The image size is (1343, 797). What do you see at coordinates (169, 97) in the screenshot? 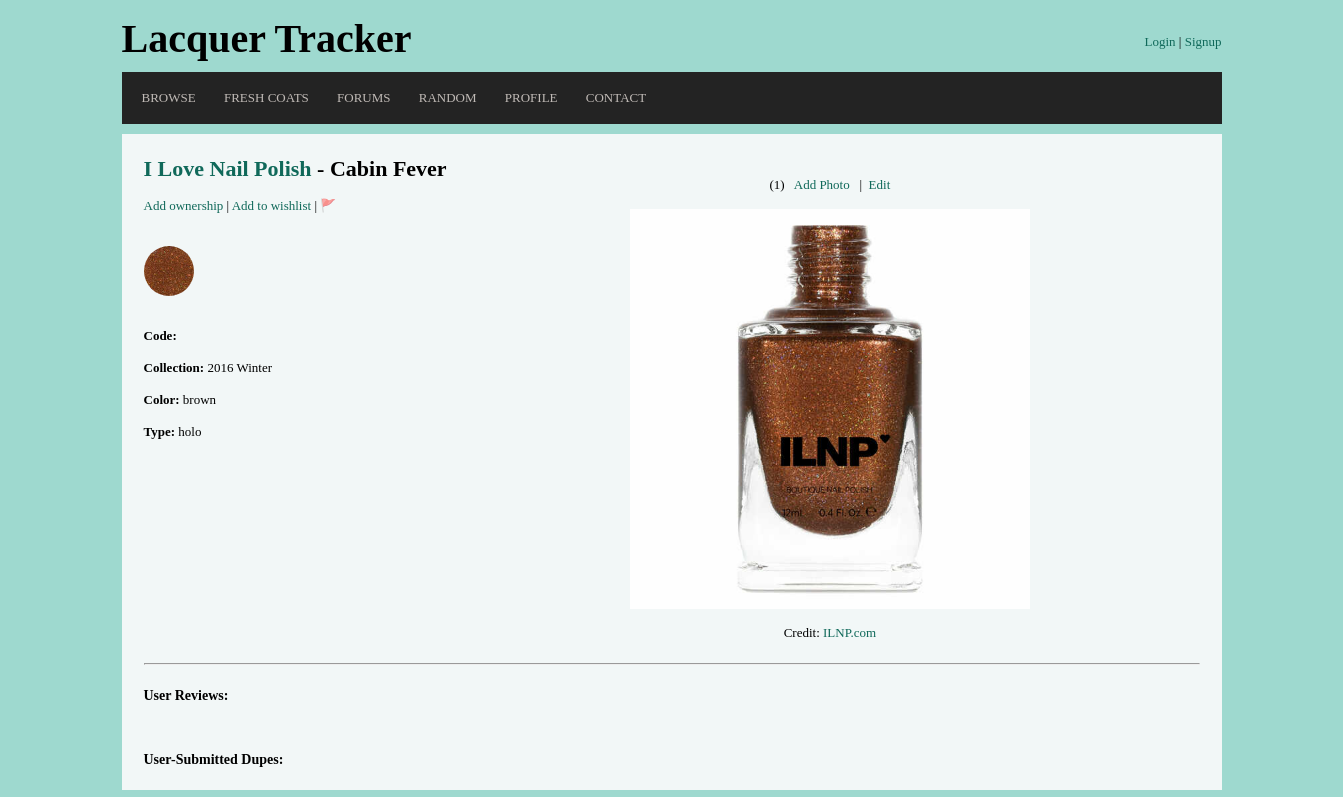
I see `Browse` at bounding box center [169, 97].